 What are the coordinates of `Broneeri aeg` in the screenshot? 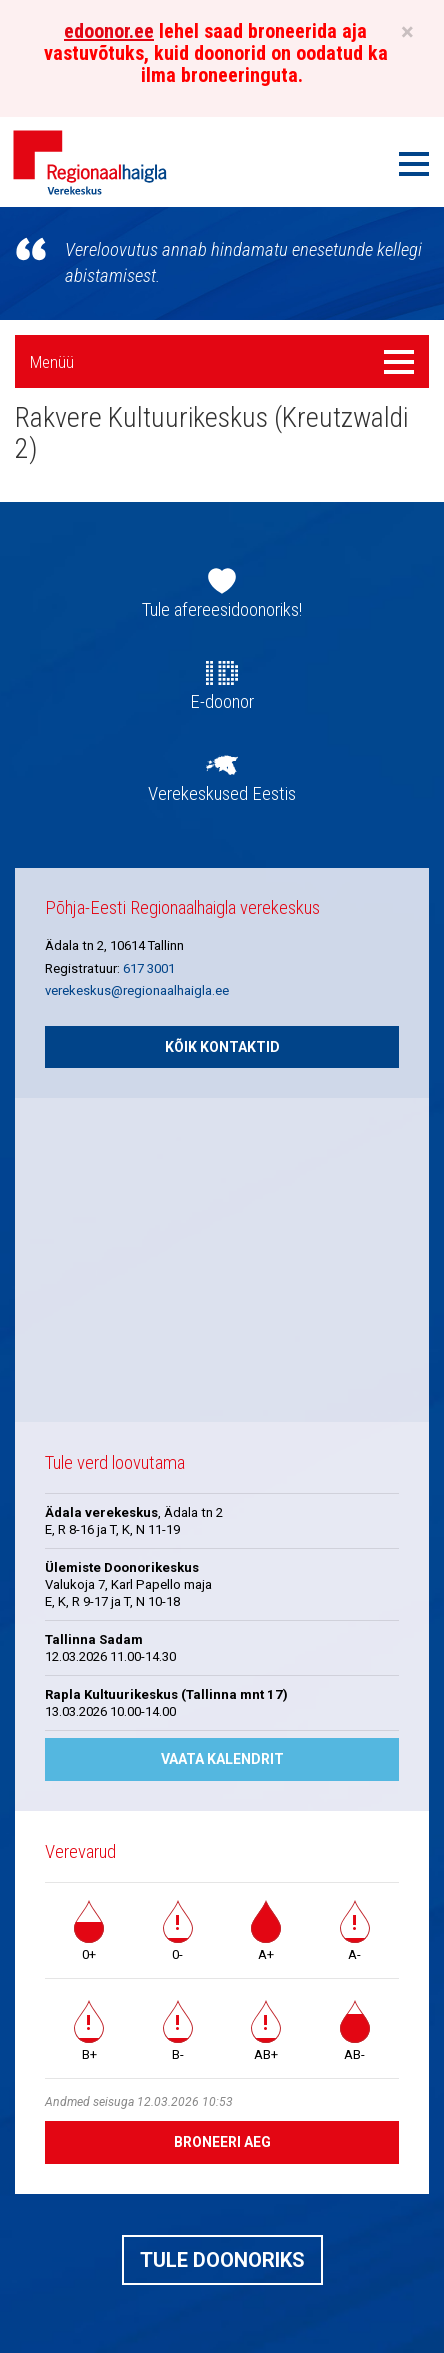 It's located at (222, 2142).